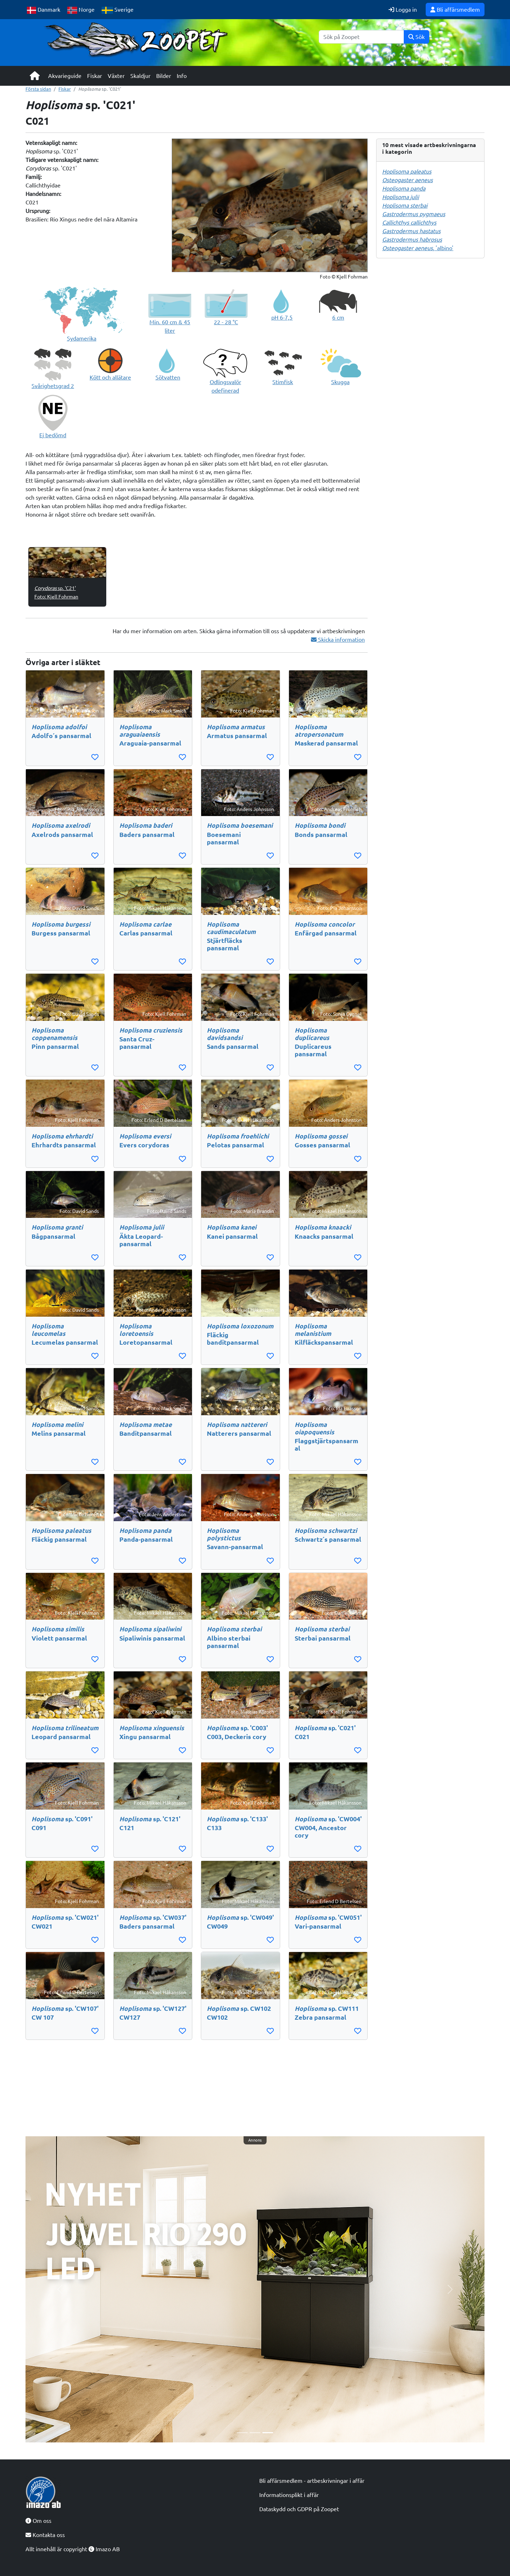 This screenshot has height=2576, width=510. I want to click on Sök, so click(416, 37).